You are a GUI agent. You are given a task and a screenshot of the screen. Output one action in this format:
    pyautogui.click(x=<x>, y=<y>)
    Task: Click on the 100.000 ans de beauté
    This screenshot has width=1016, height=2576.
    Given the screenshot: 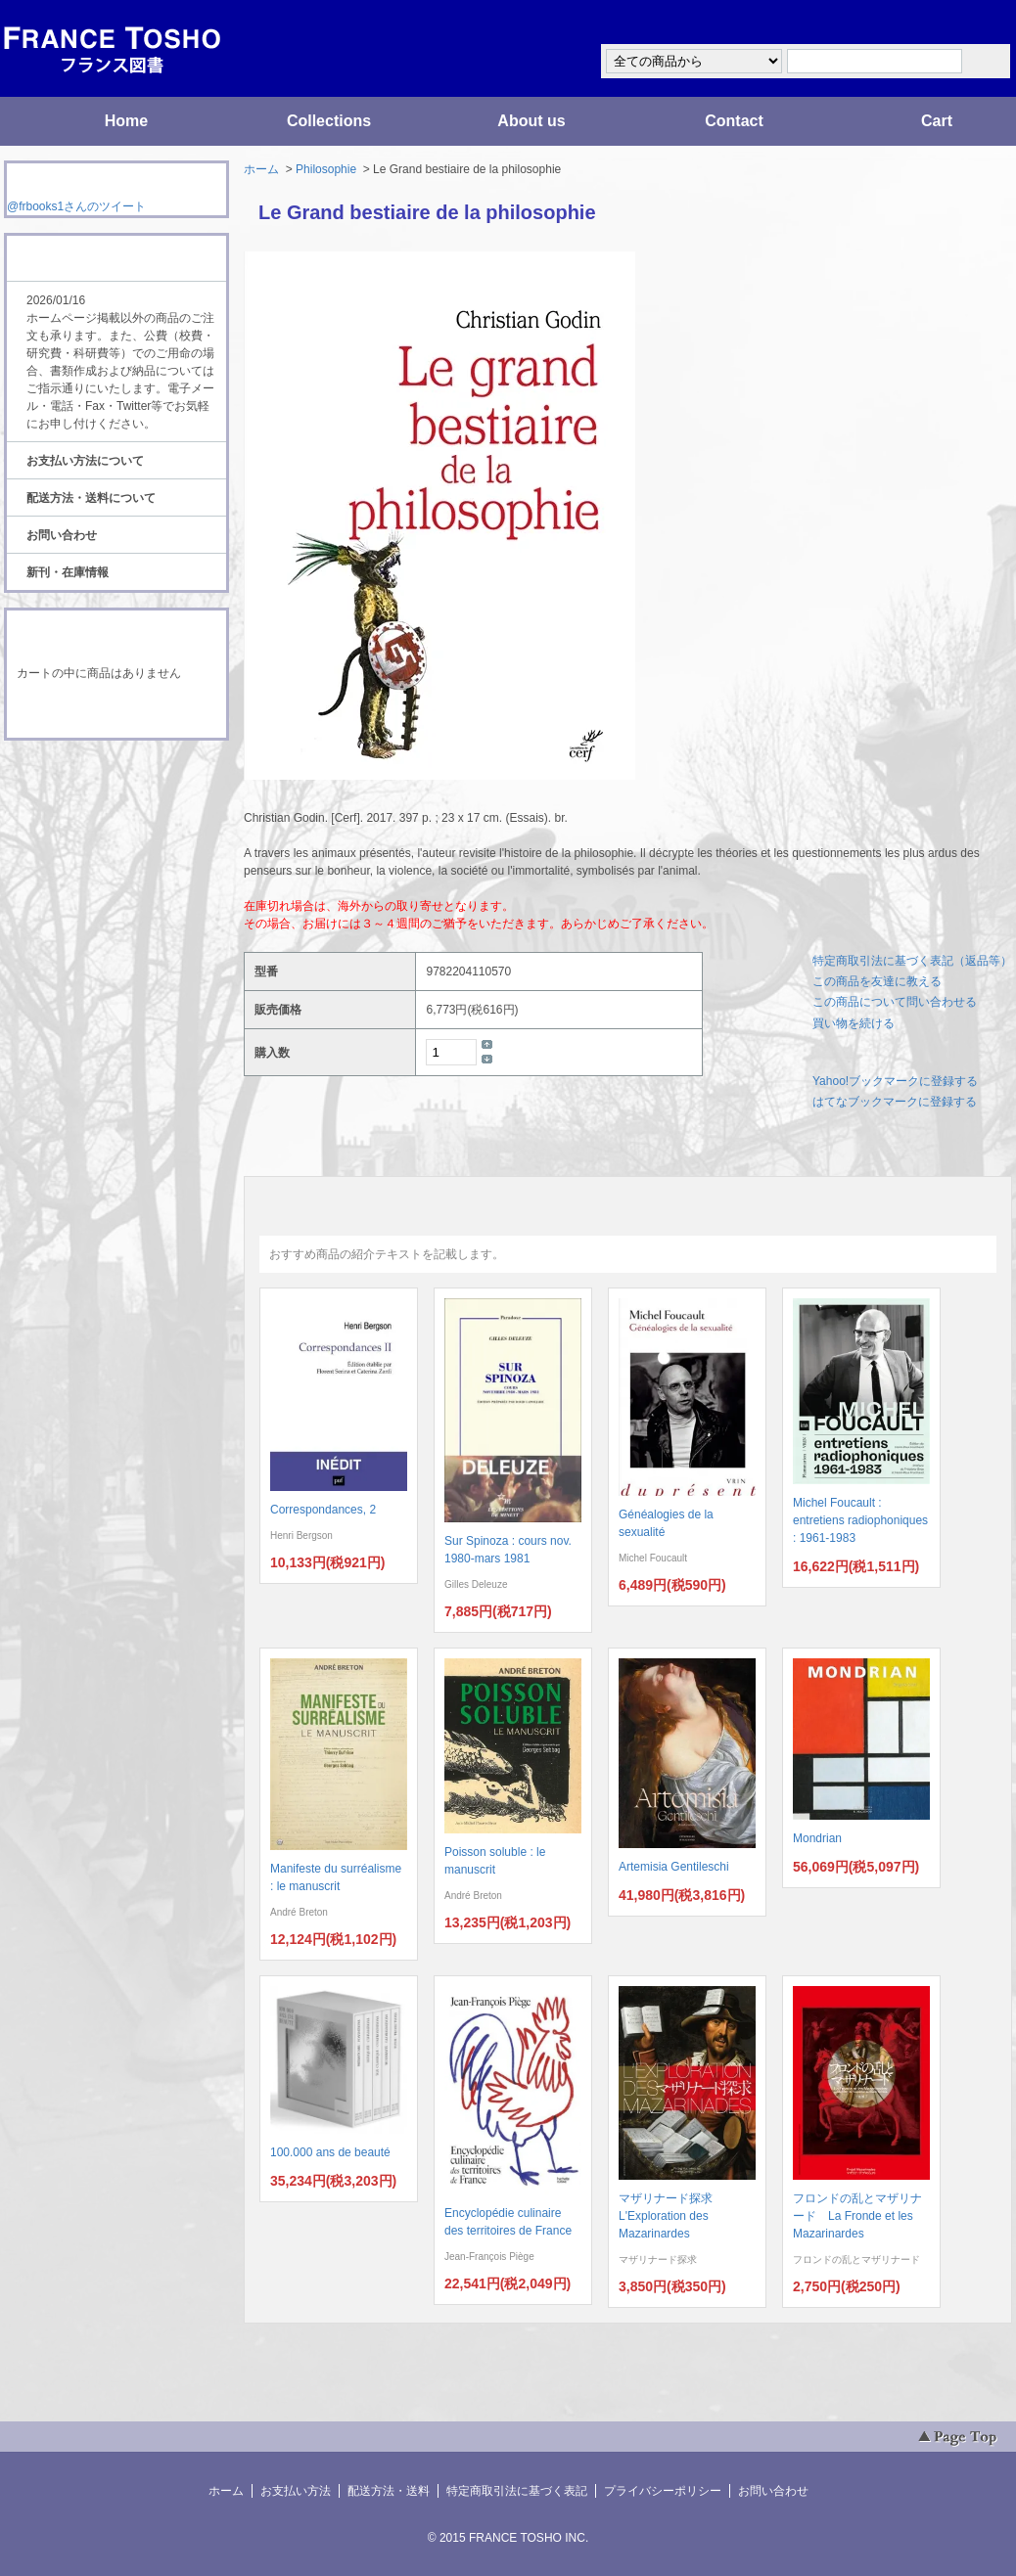 What is the action you would take?
    pyautogui.click(x=330, y=2152)
    